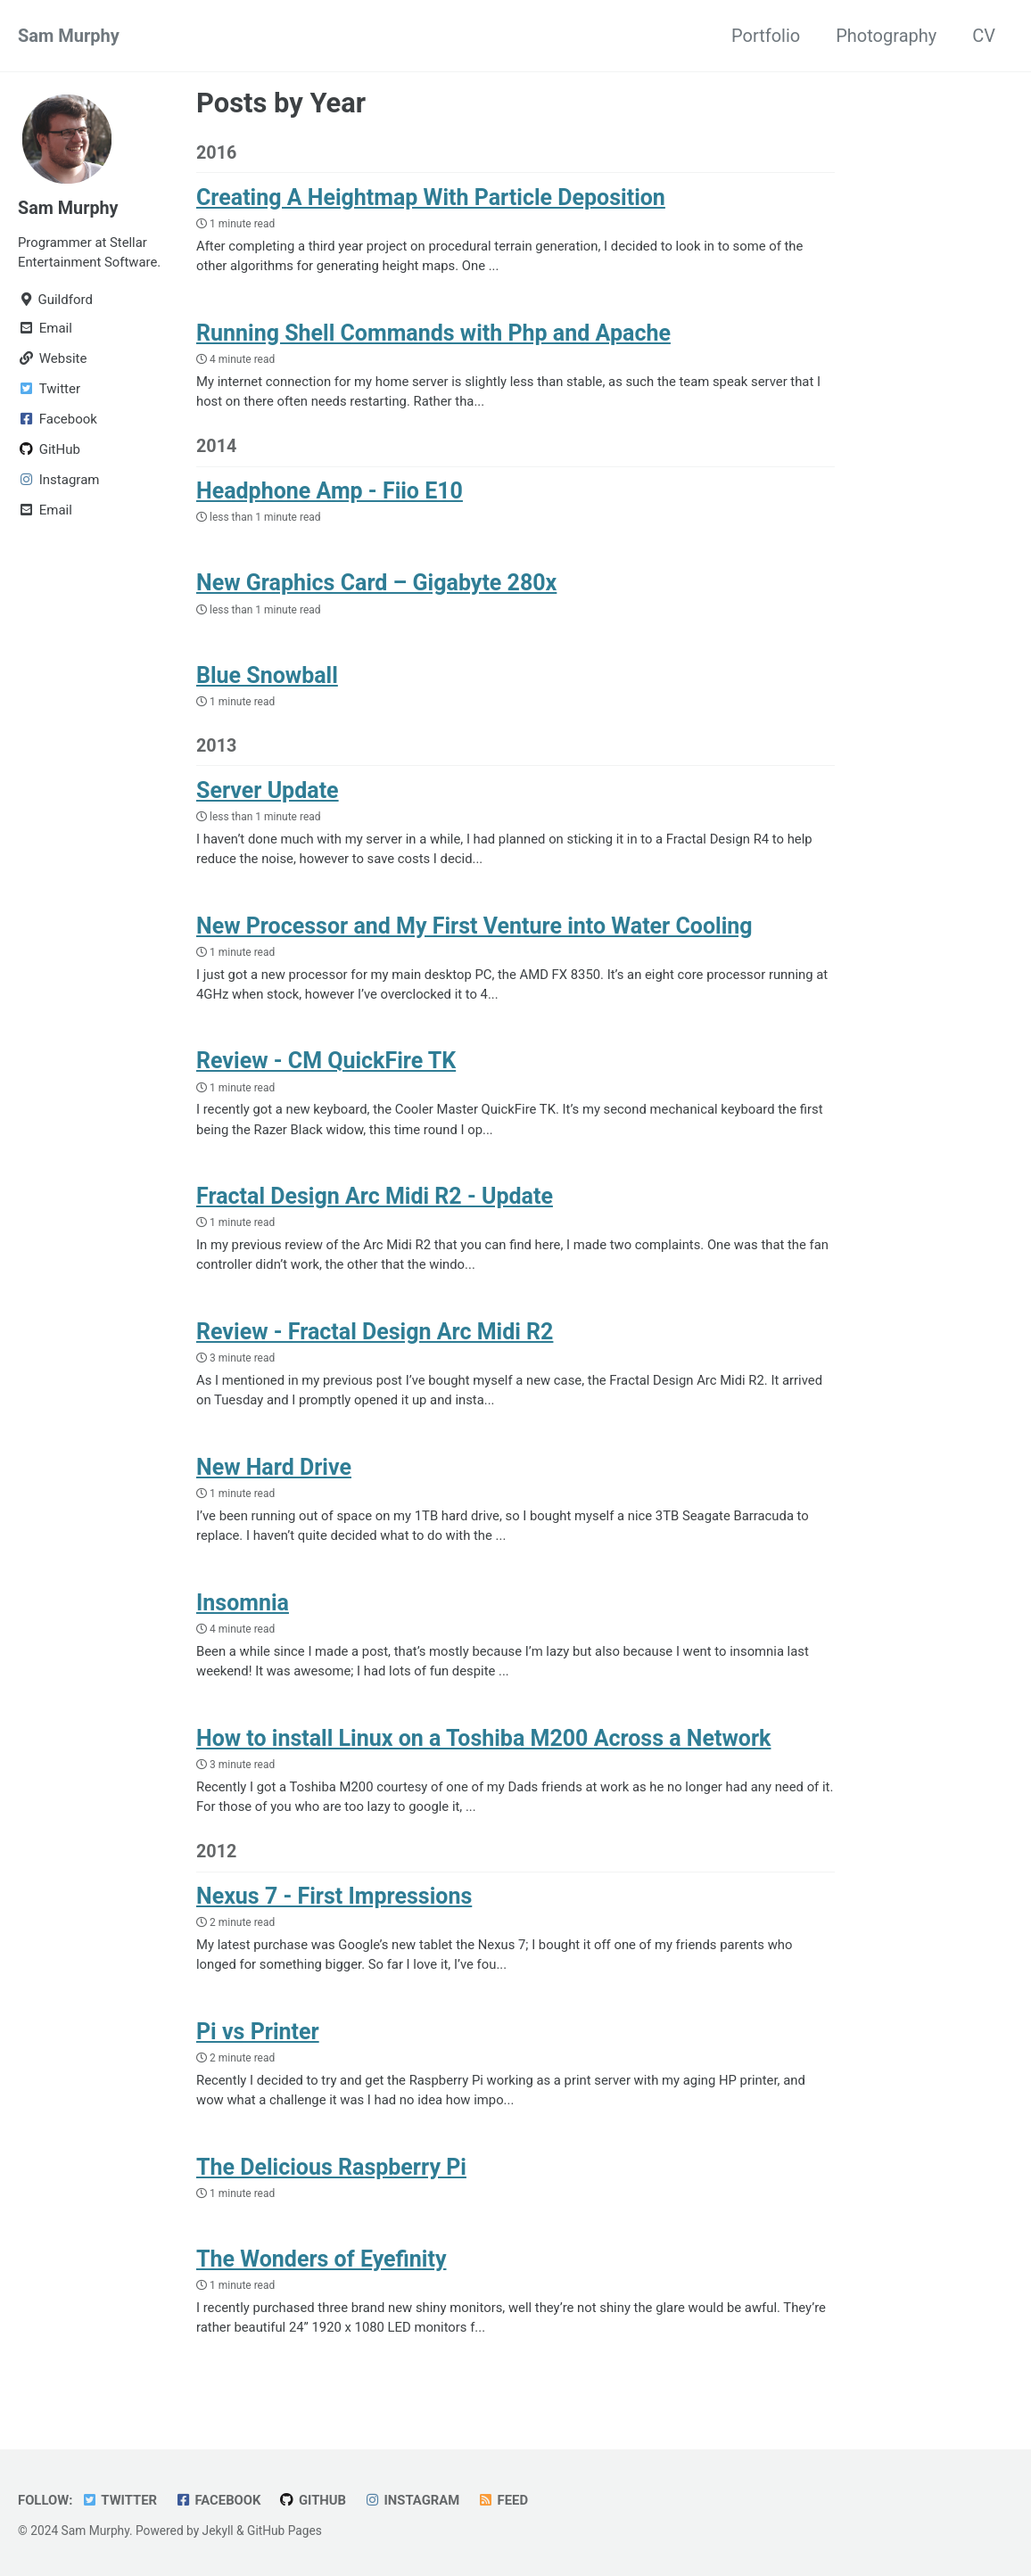 The image size is (1031, 2576). What do you see at coordinates (120, 2500) in the screenshot?
I see `Twitter` at bounding box center [120, 2500].